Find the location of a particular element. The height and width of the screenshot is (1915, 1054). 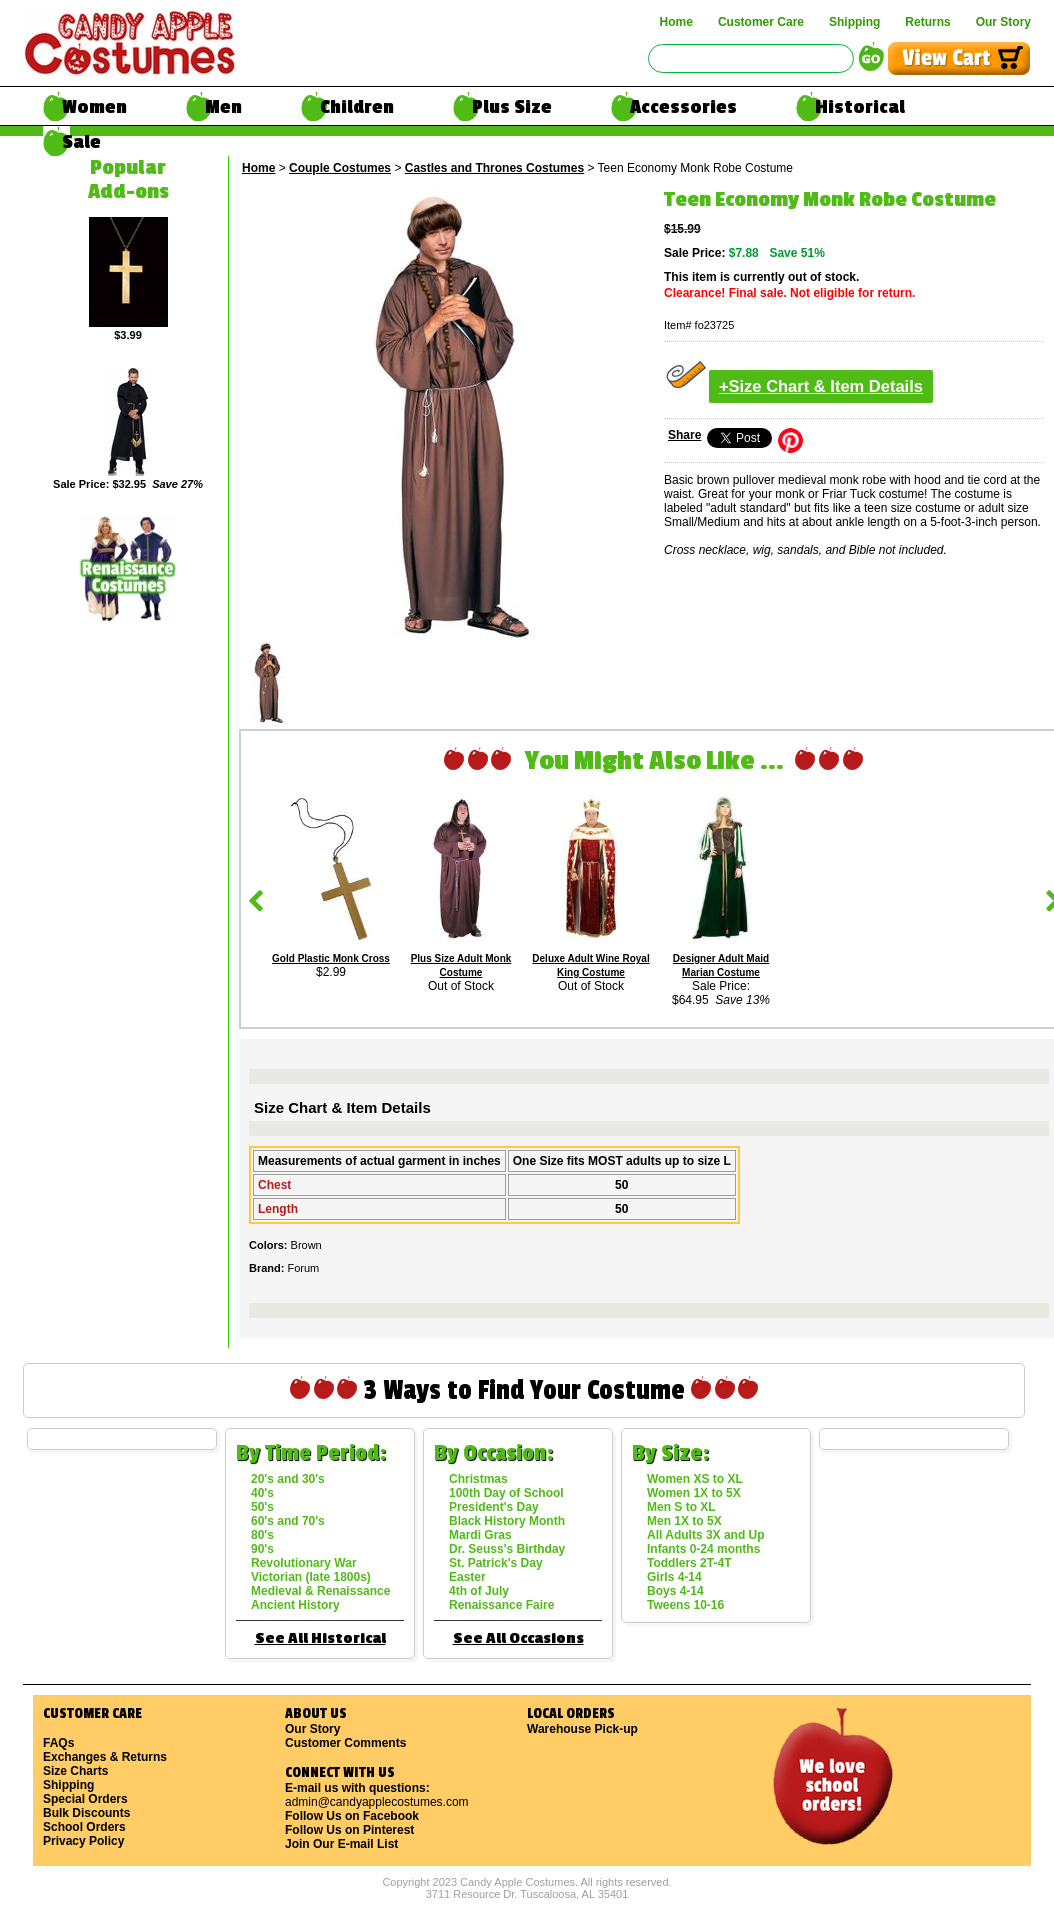

Revolutionary War is located at coordinates (304, 1563).